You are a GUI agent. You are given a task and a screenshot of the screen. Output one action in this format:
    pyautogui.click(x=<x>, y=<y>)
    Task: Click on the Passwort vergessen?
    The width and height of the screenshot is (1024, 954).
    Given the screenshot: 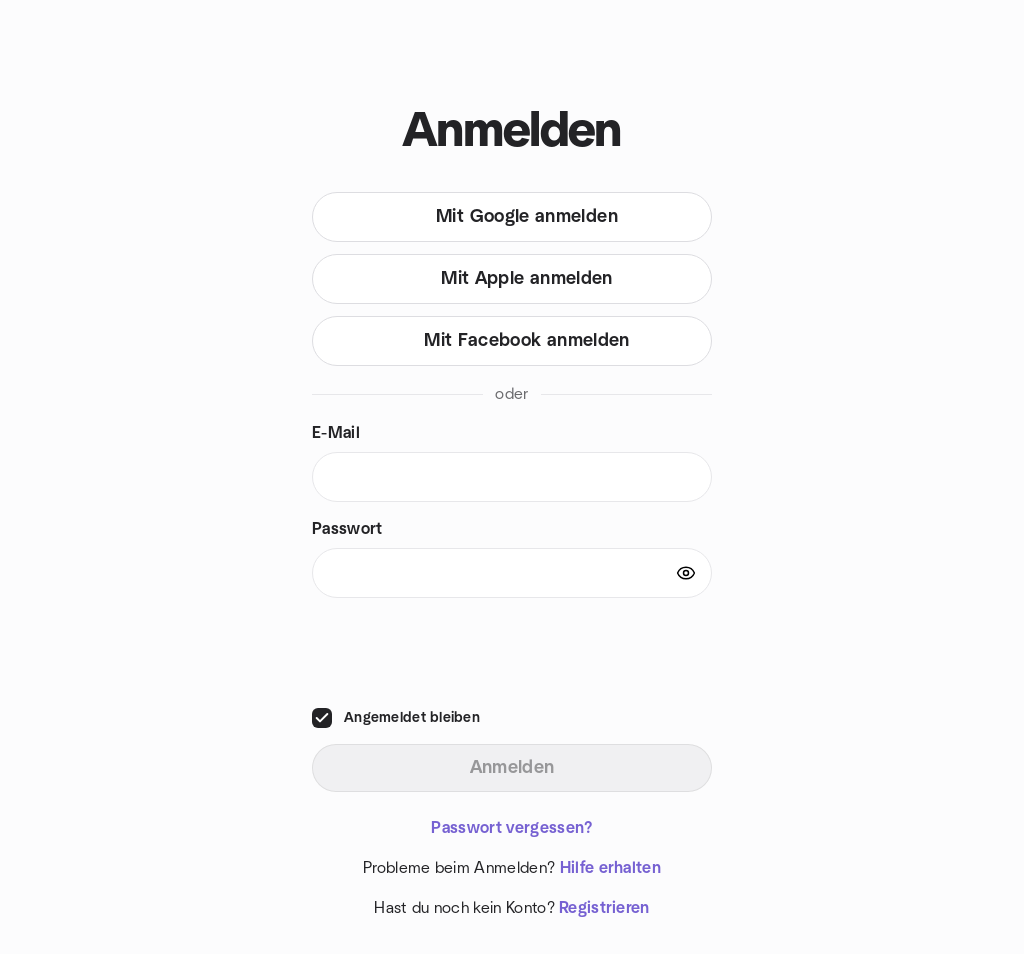 What is the action you would take?
    pyautogui.click(x=511, y=828)
    